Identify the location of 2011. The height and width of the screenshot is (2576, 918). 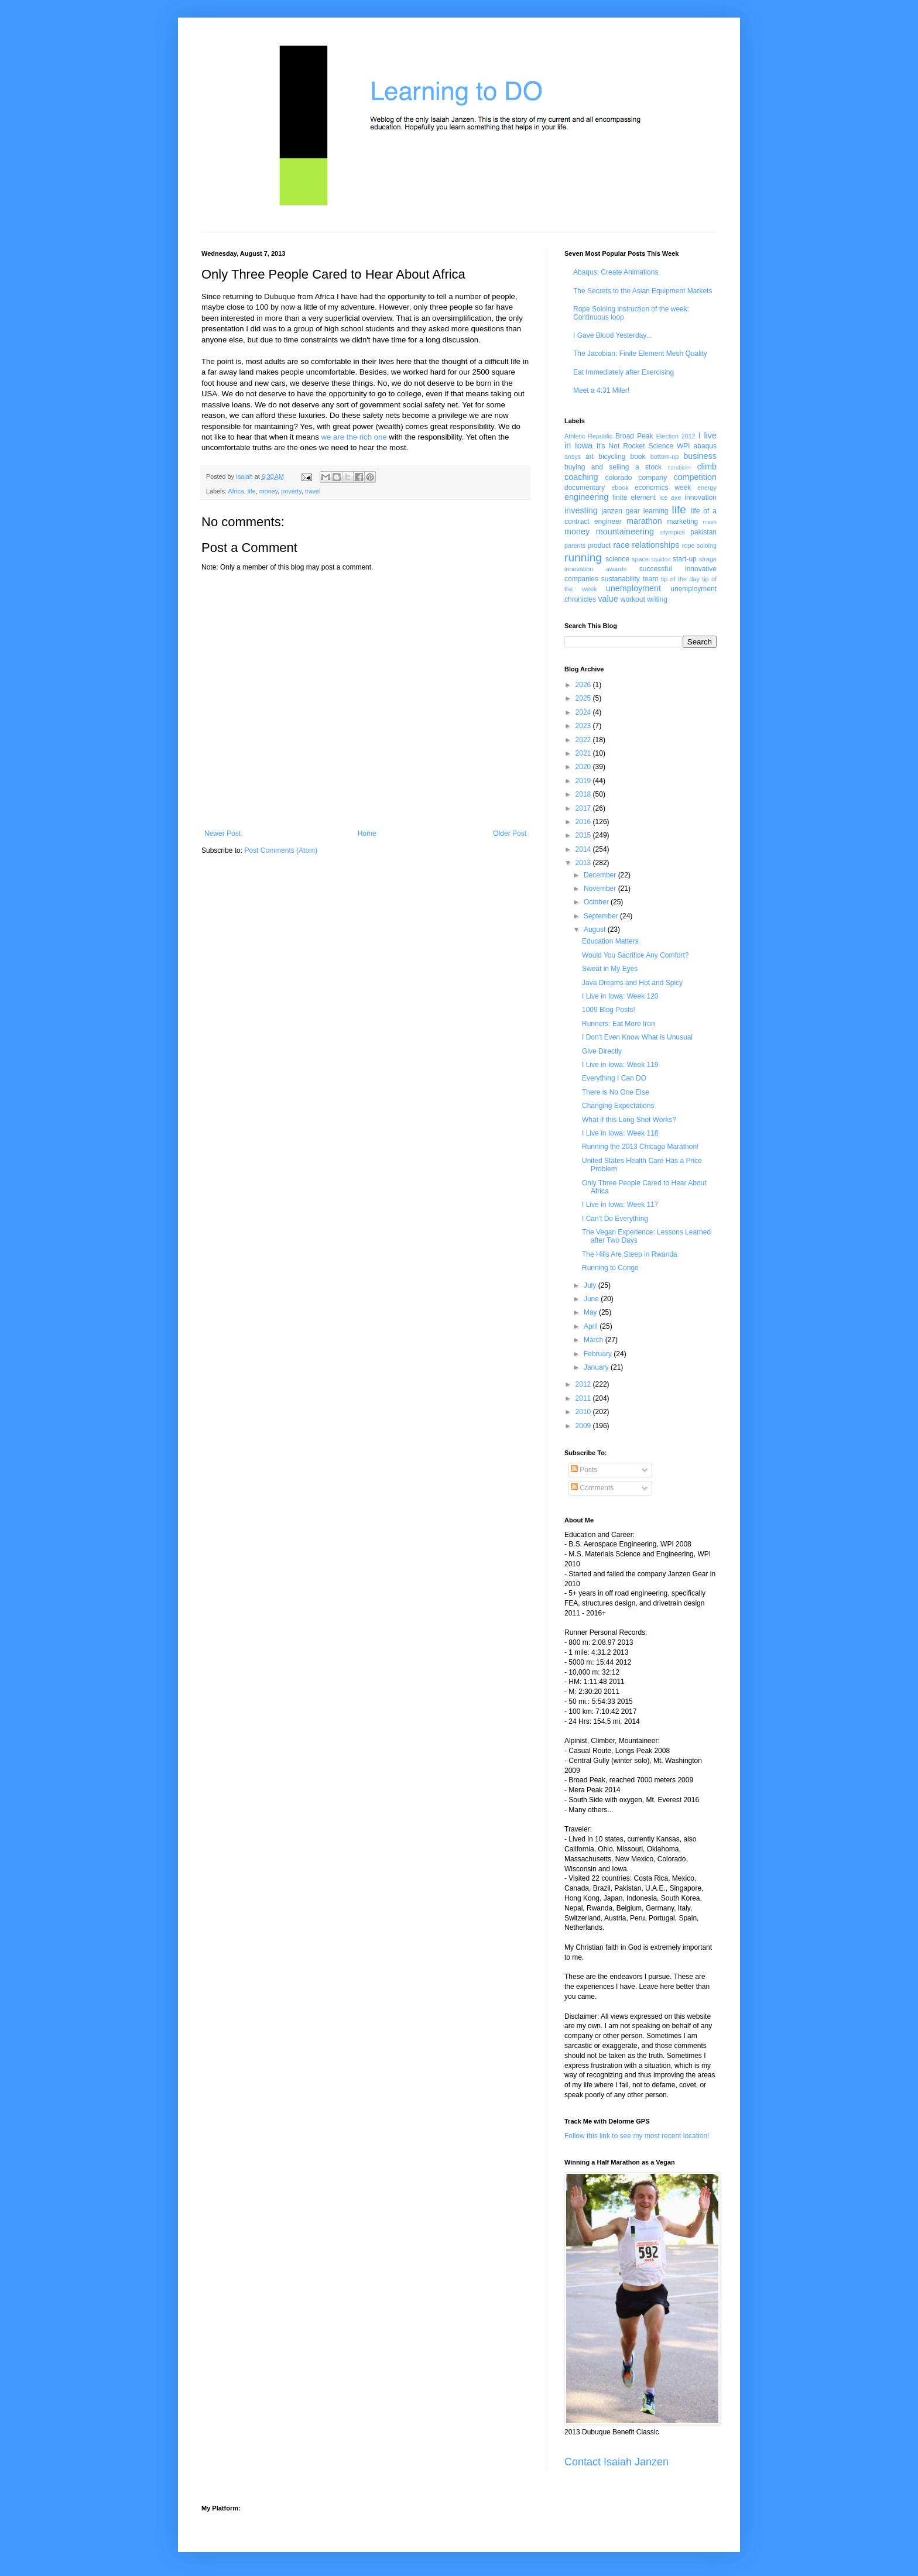
(584, 1398).